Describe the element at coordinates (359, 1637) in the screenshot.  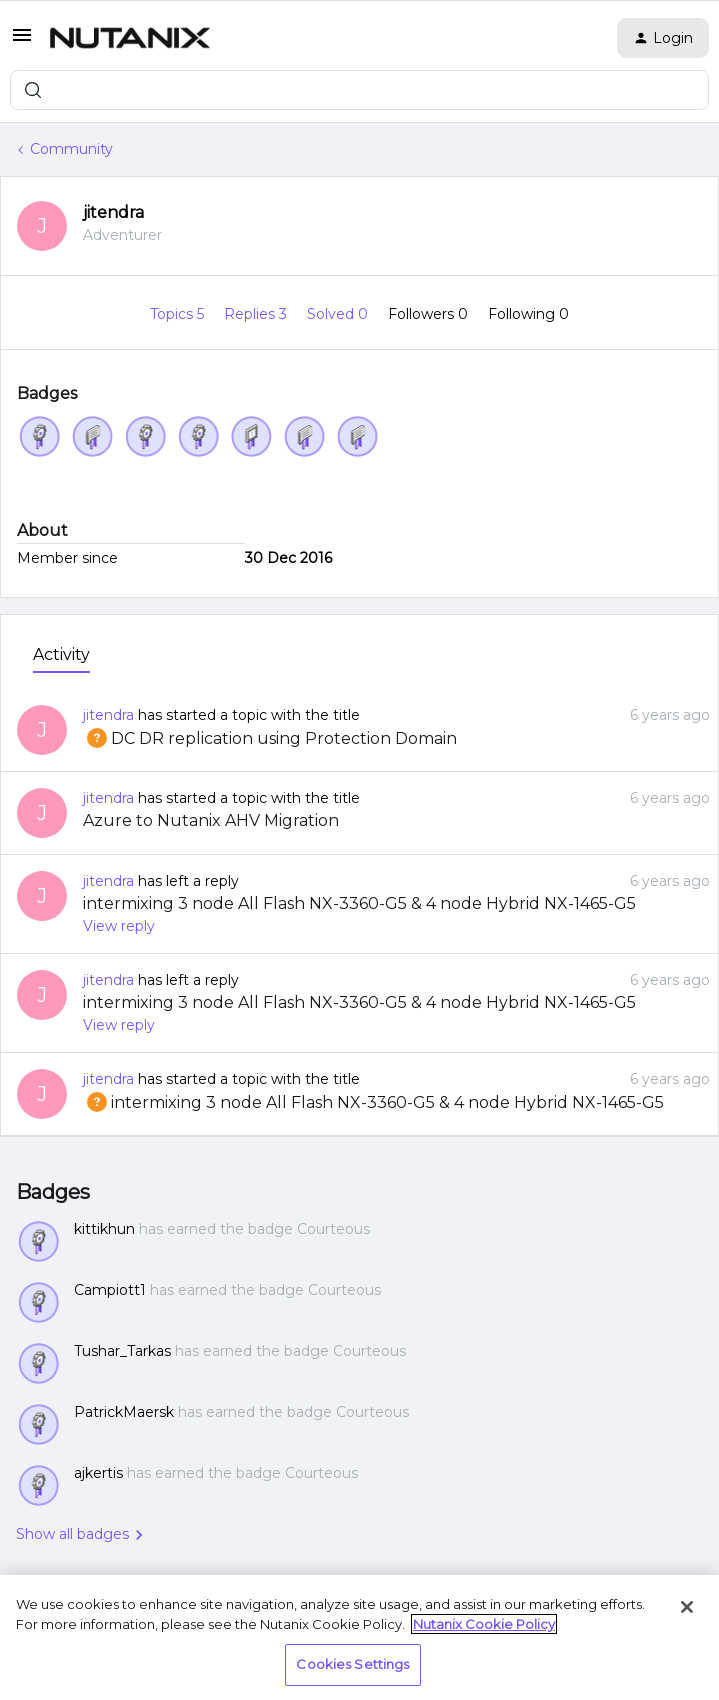
I see `[region]` at that location.